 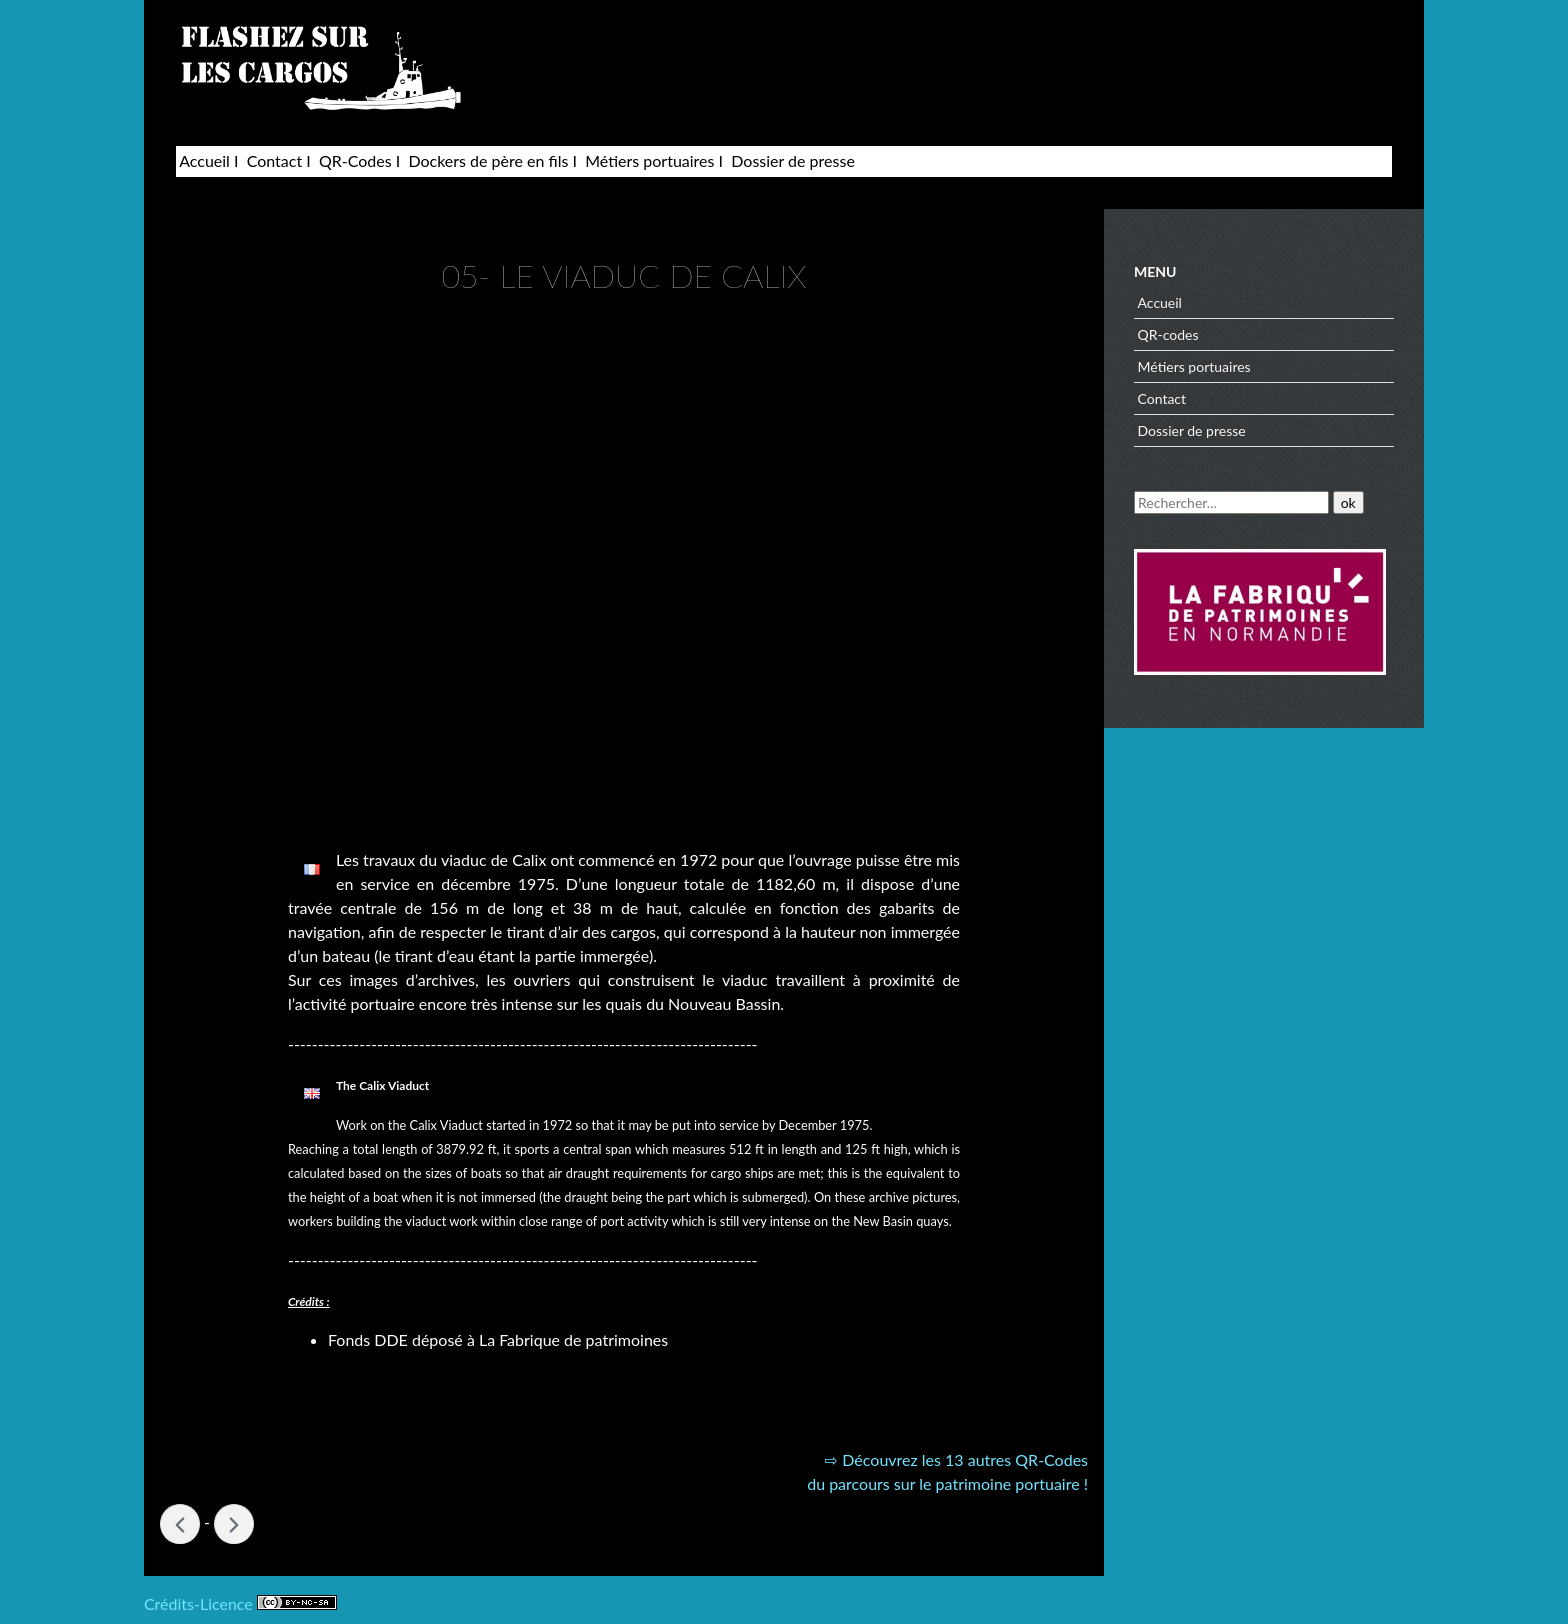 I want to click on QR-Codes, so click(x=355, y=160).